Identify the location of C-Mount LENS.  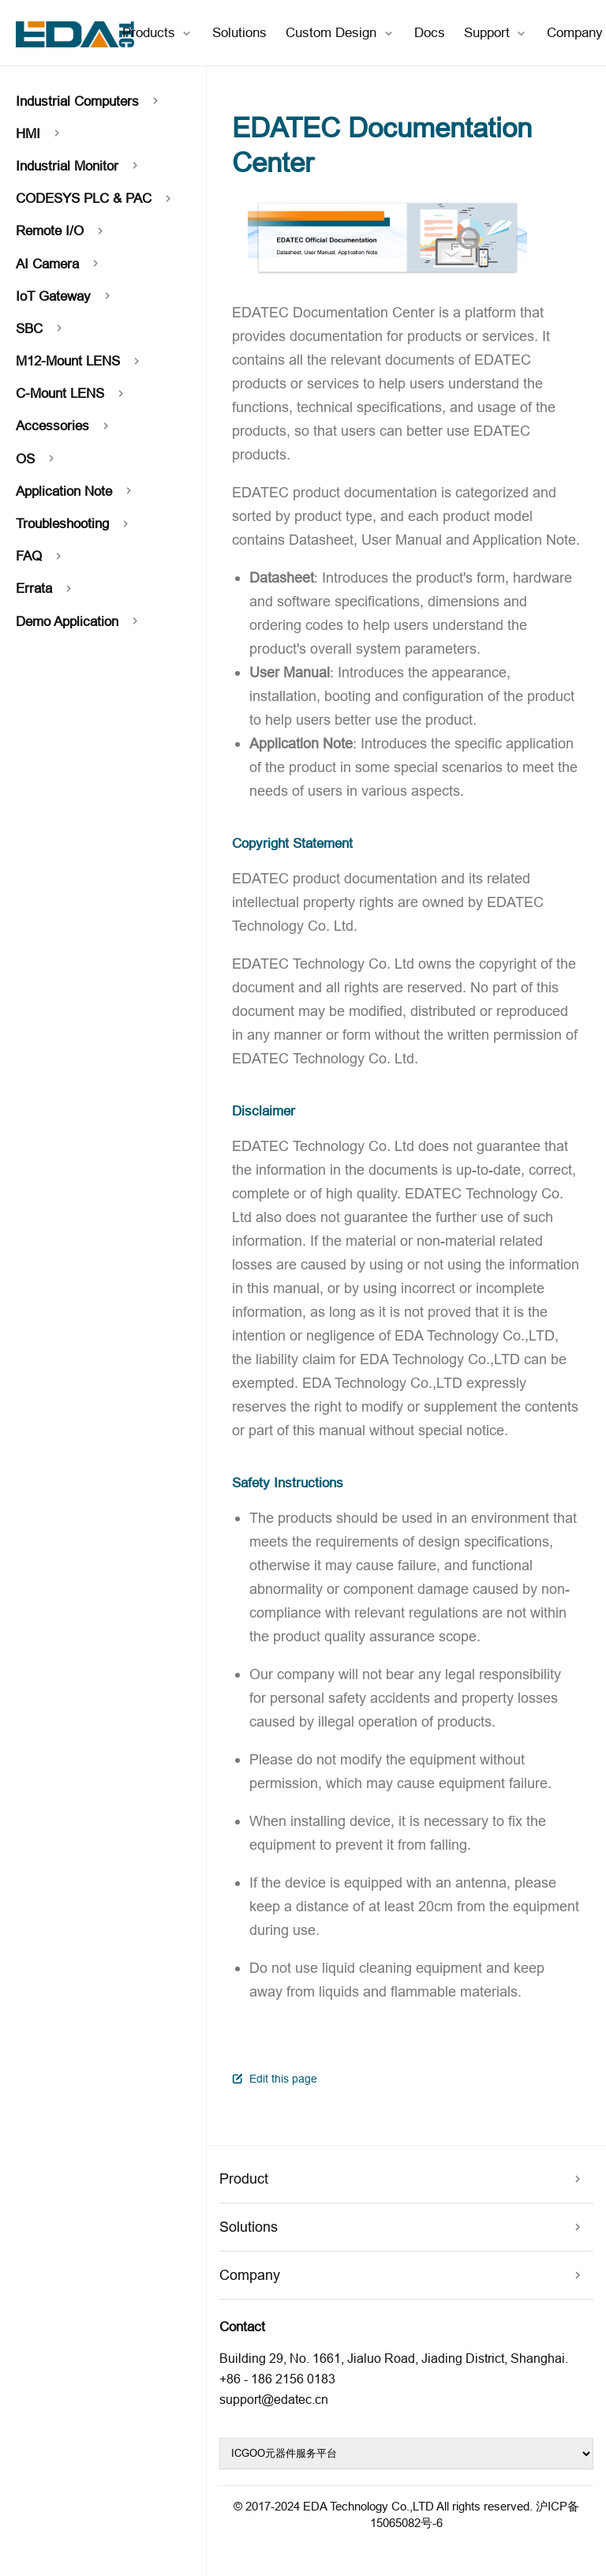
(72, 393).